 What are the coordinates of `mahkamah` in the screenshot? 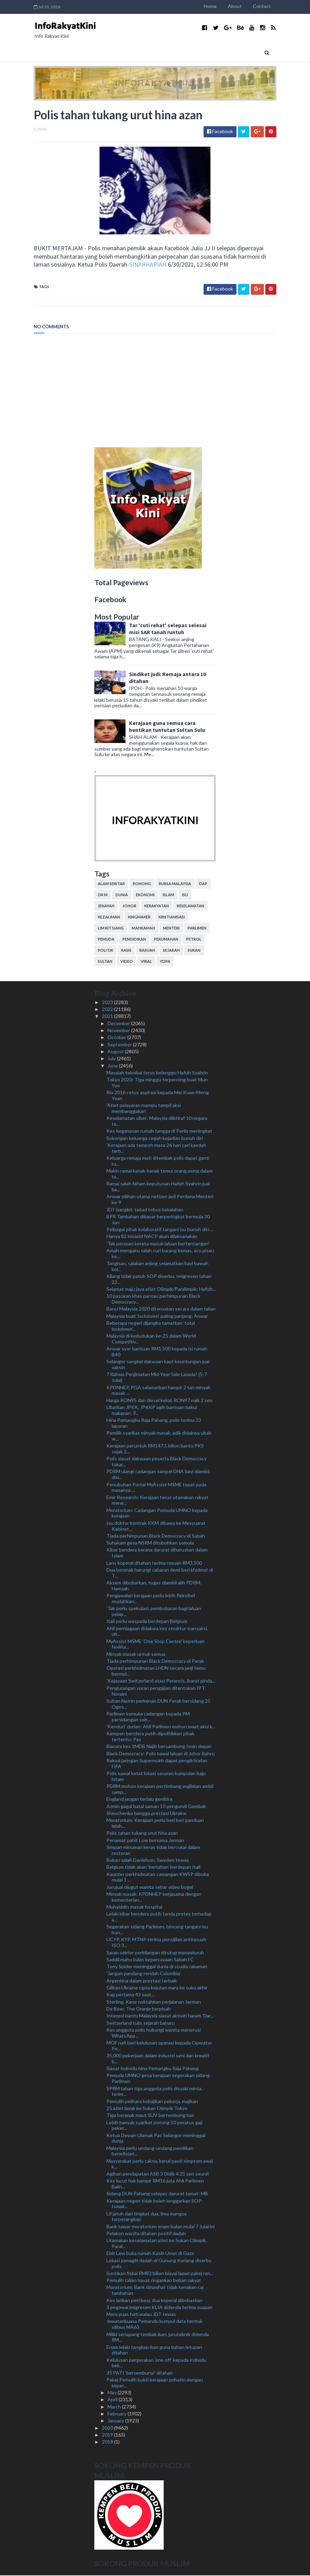 It's located at (143, 928).